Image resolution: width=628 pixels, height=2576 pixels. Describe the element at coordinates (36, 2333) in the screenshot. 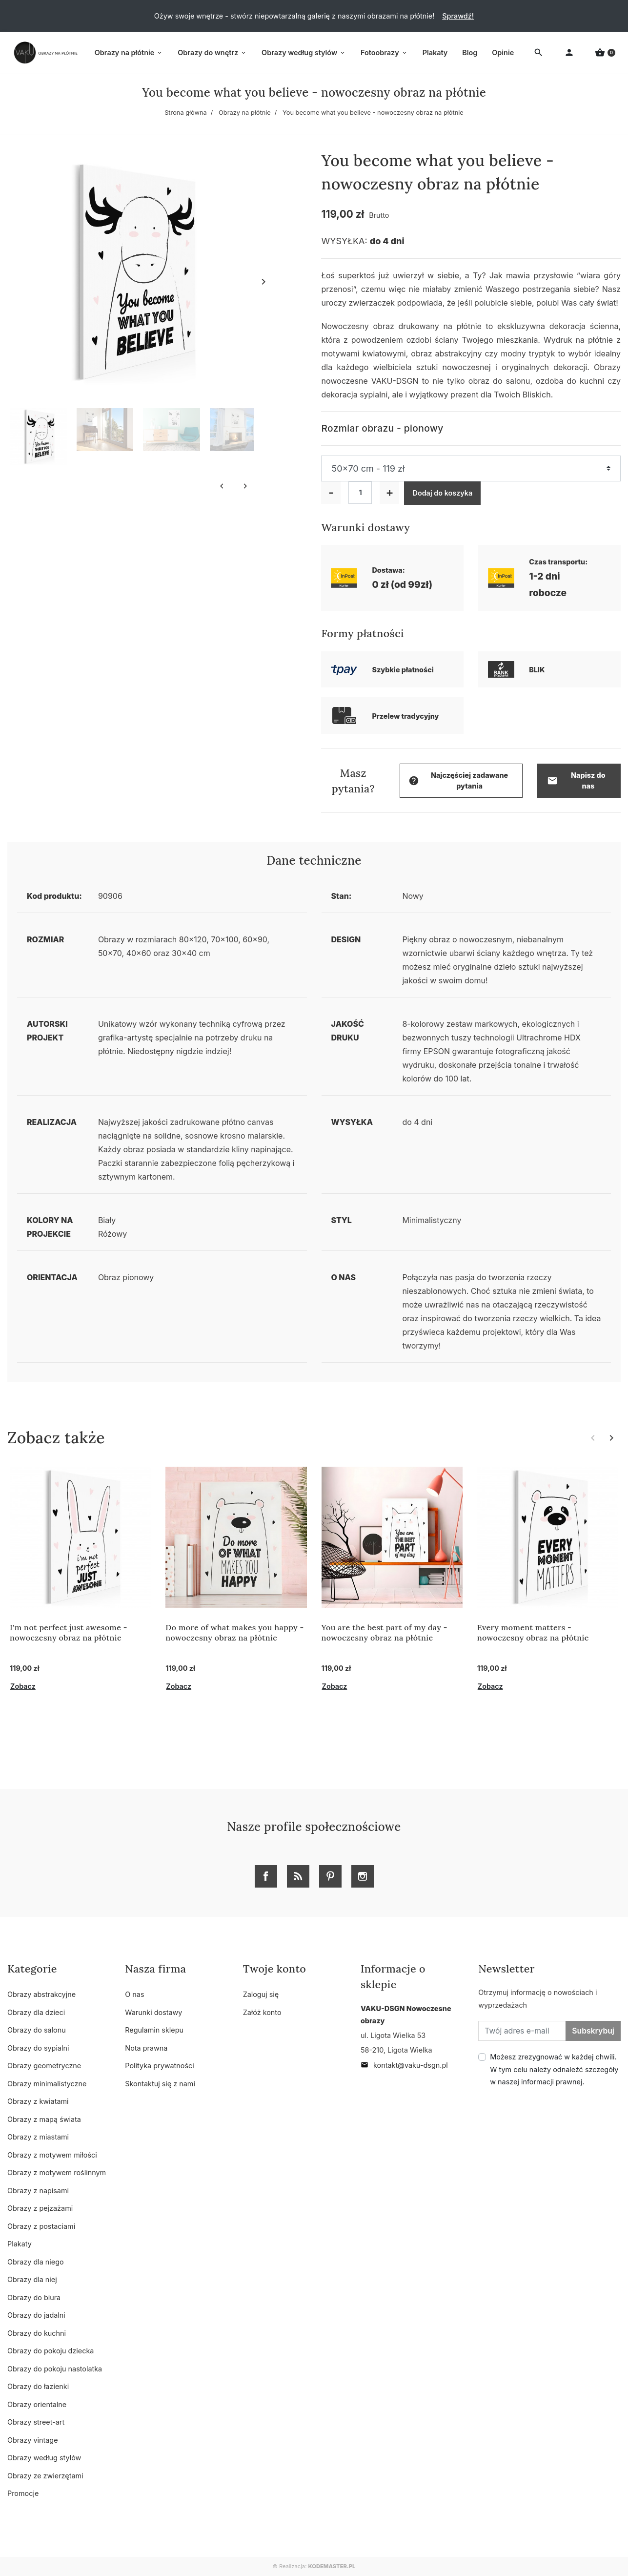

I see `Obrazy do kuchni` at that location.